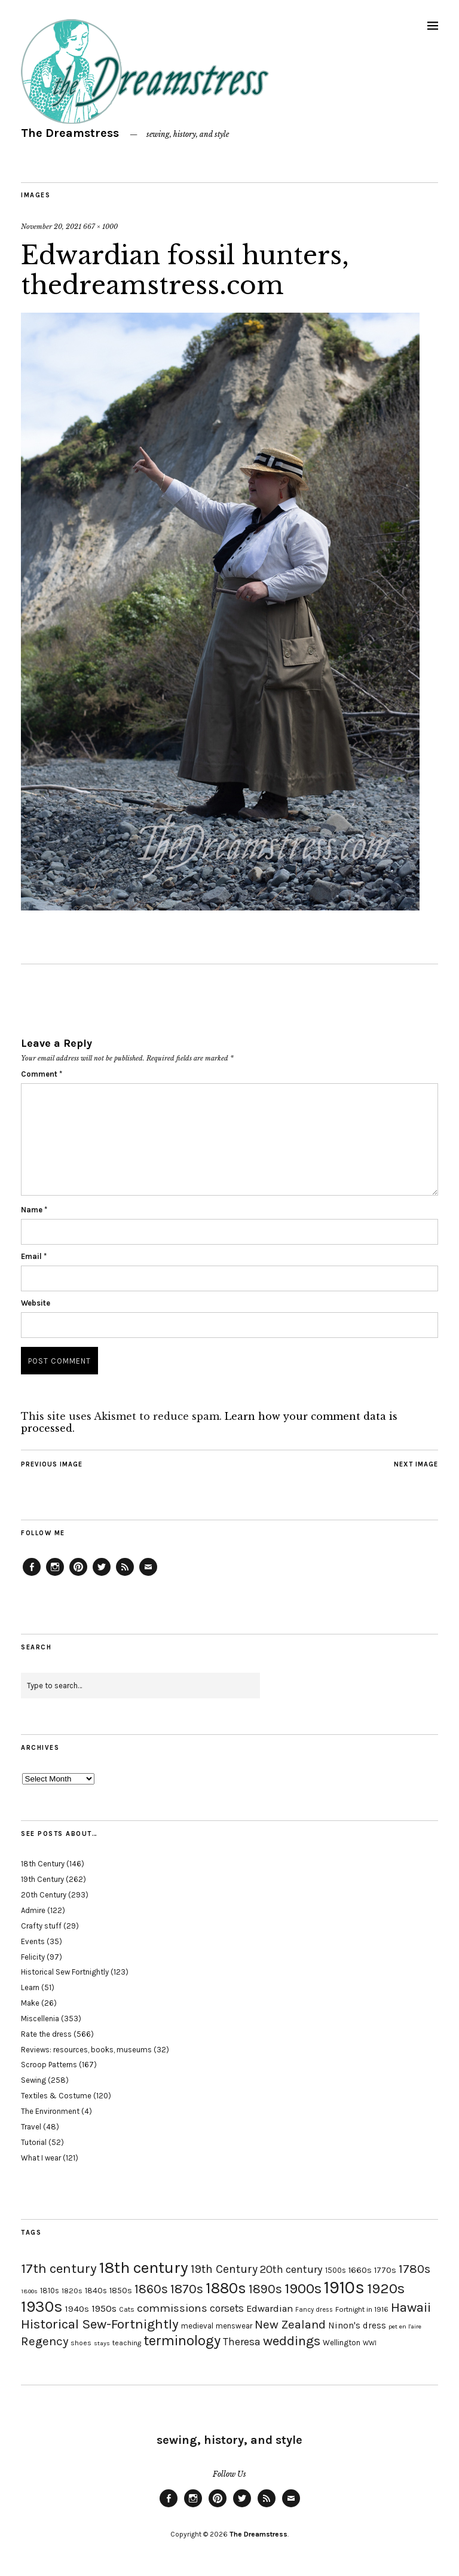 This screenshot has height=2576, width=459. What do you see at coordinates (125, 1575) in the screenshot?
I see `Feed` at bounding box center [125, 1575].